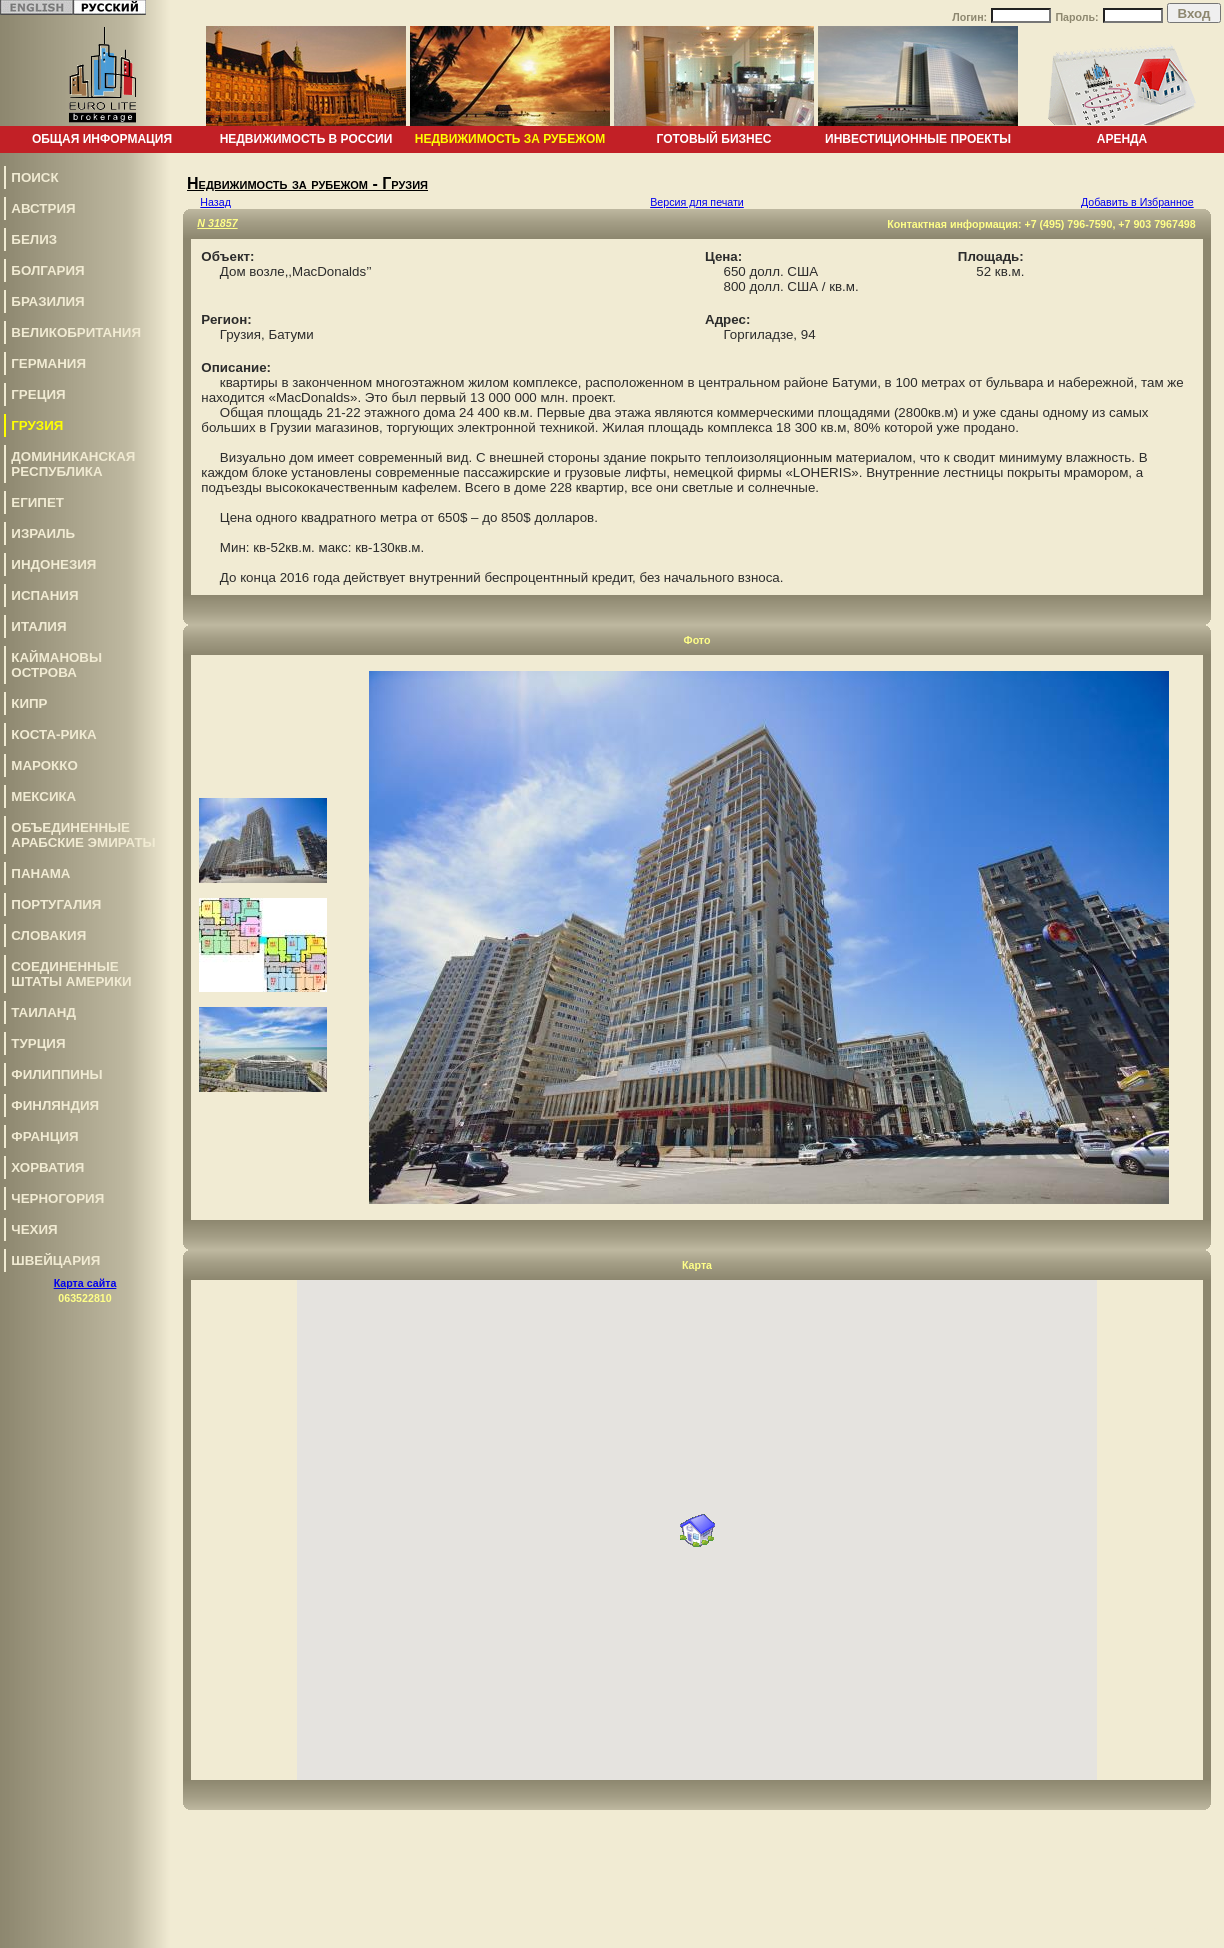 The image size is (1224, 1948). What do you see at coordinates (44, 1136) in the screenshot?
I see `Франция` at bounding box center [44, 1136].